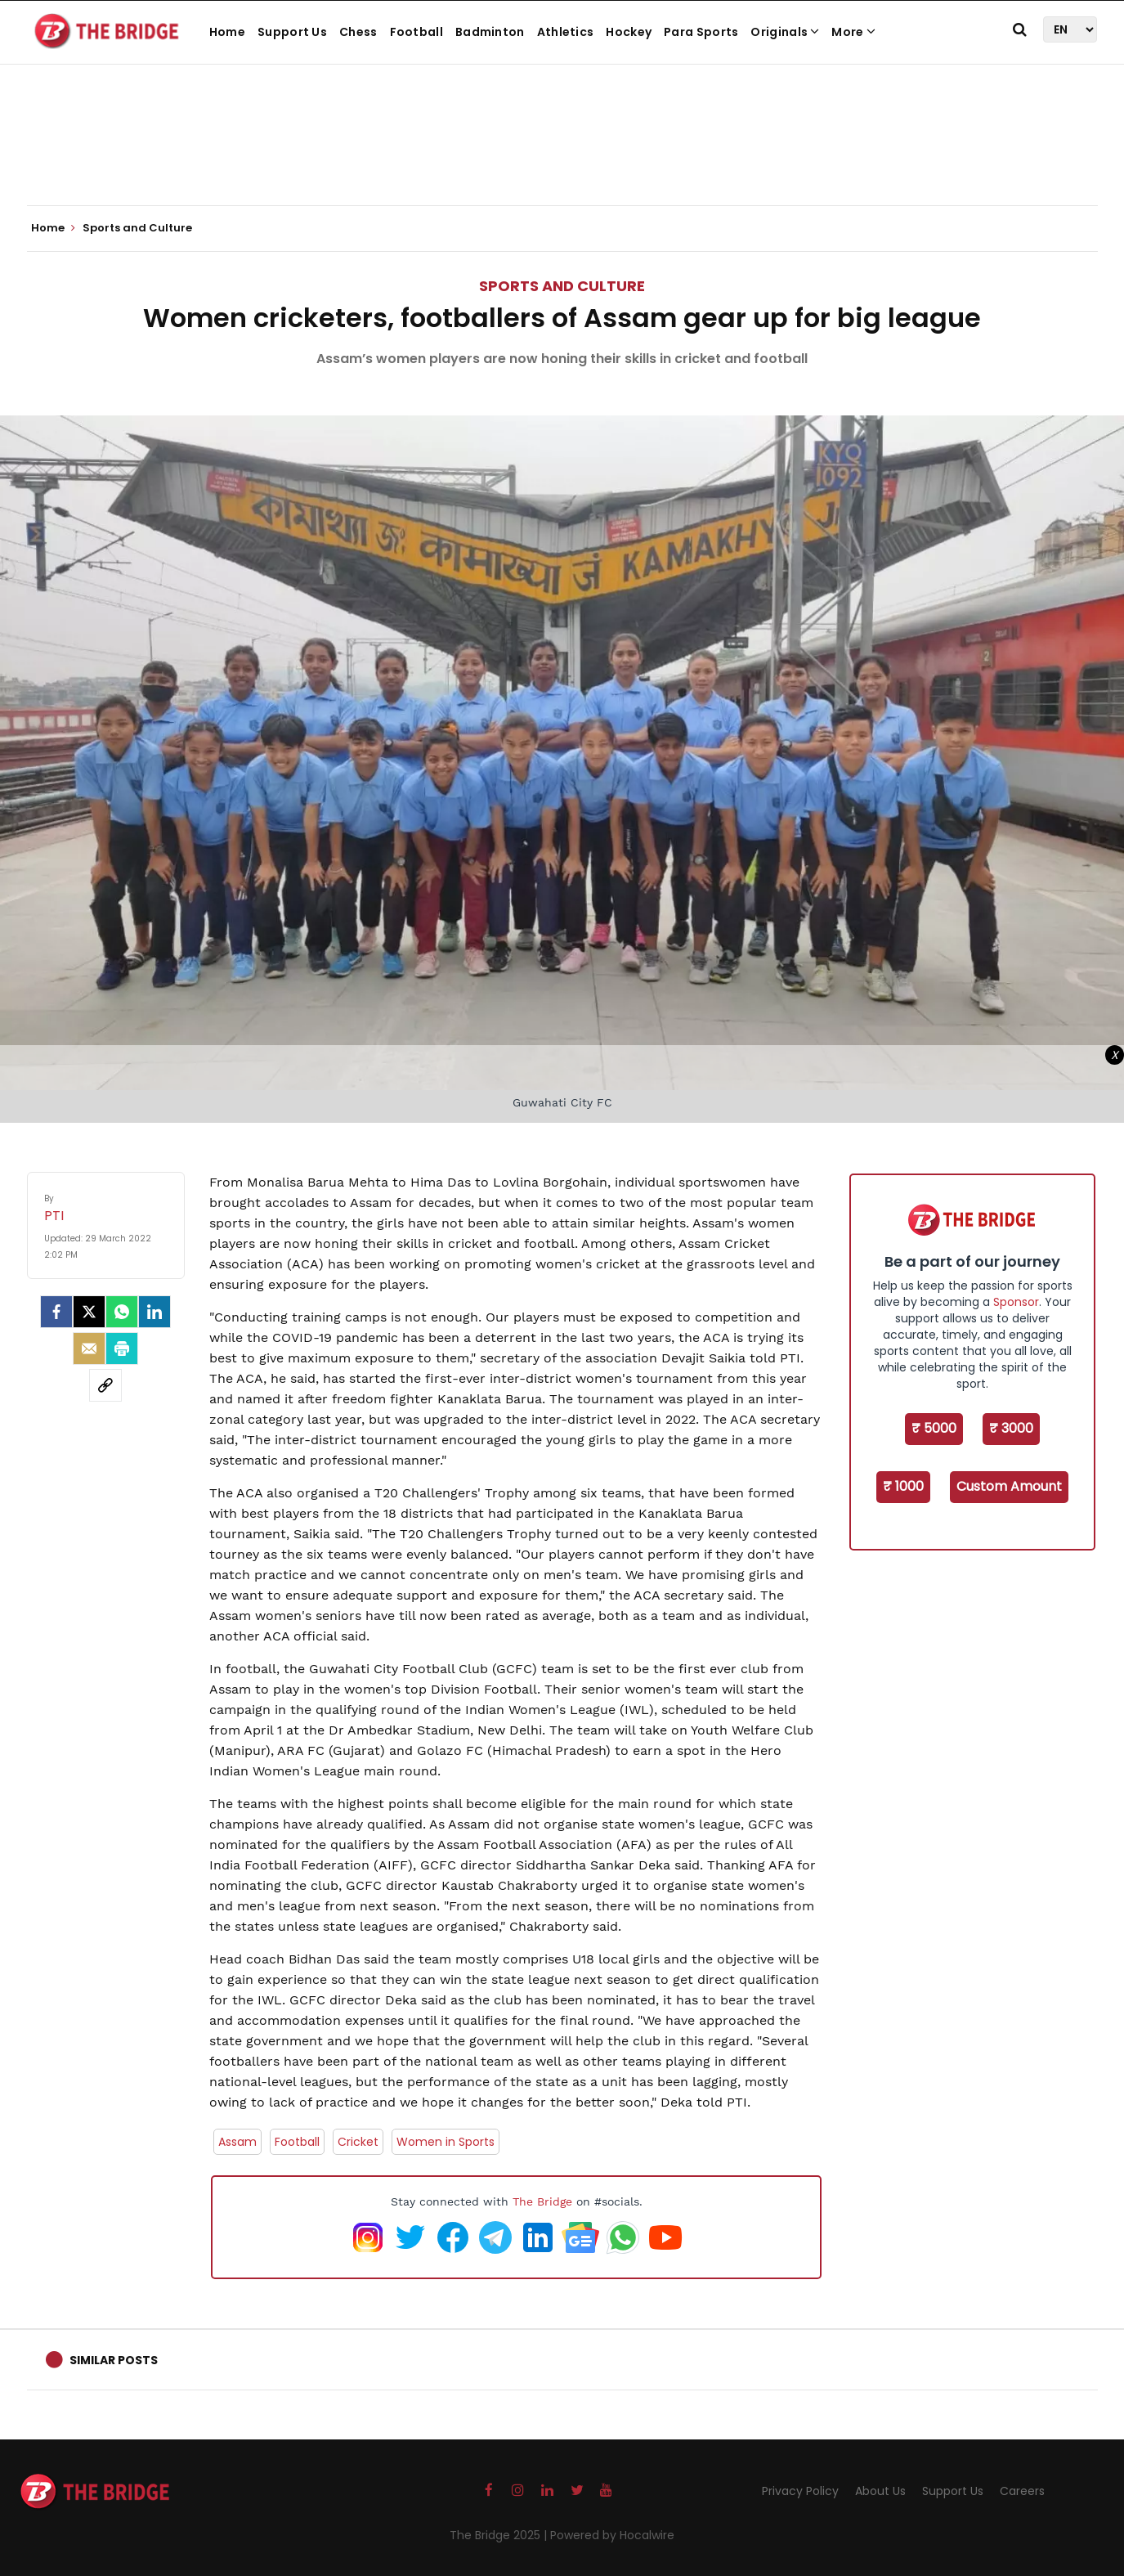  I want to click on [Twitter], so click(89, 1311).